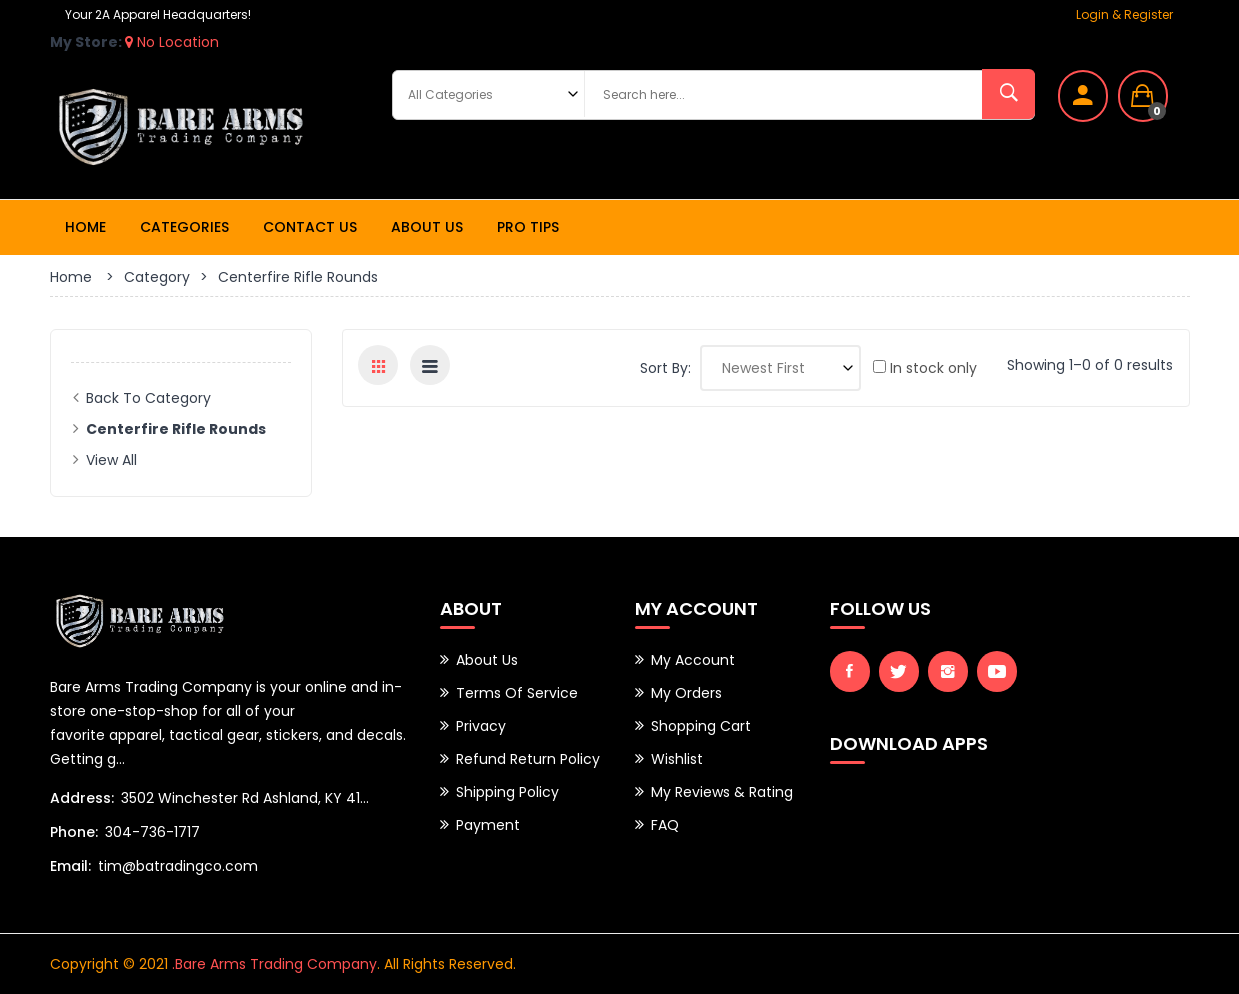  I want to click on My Orders, so click(686, 693).